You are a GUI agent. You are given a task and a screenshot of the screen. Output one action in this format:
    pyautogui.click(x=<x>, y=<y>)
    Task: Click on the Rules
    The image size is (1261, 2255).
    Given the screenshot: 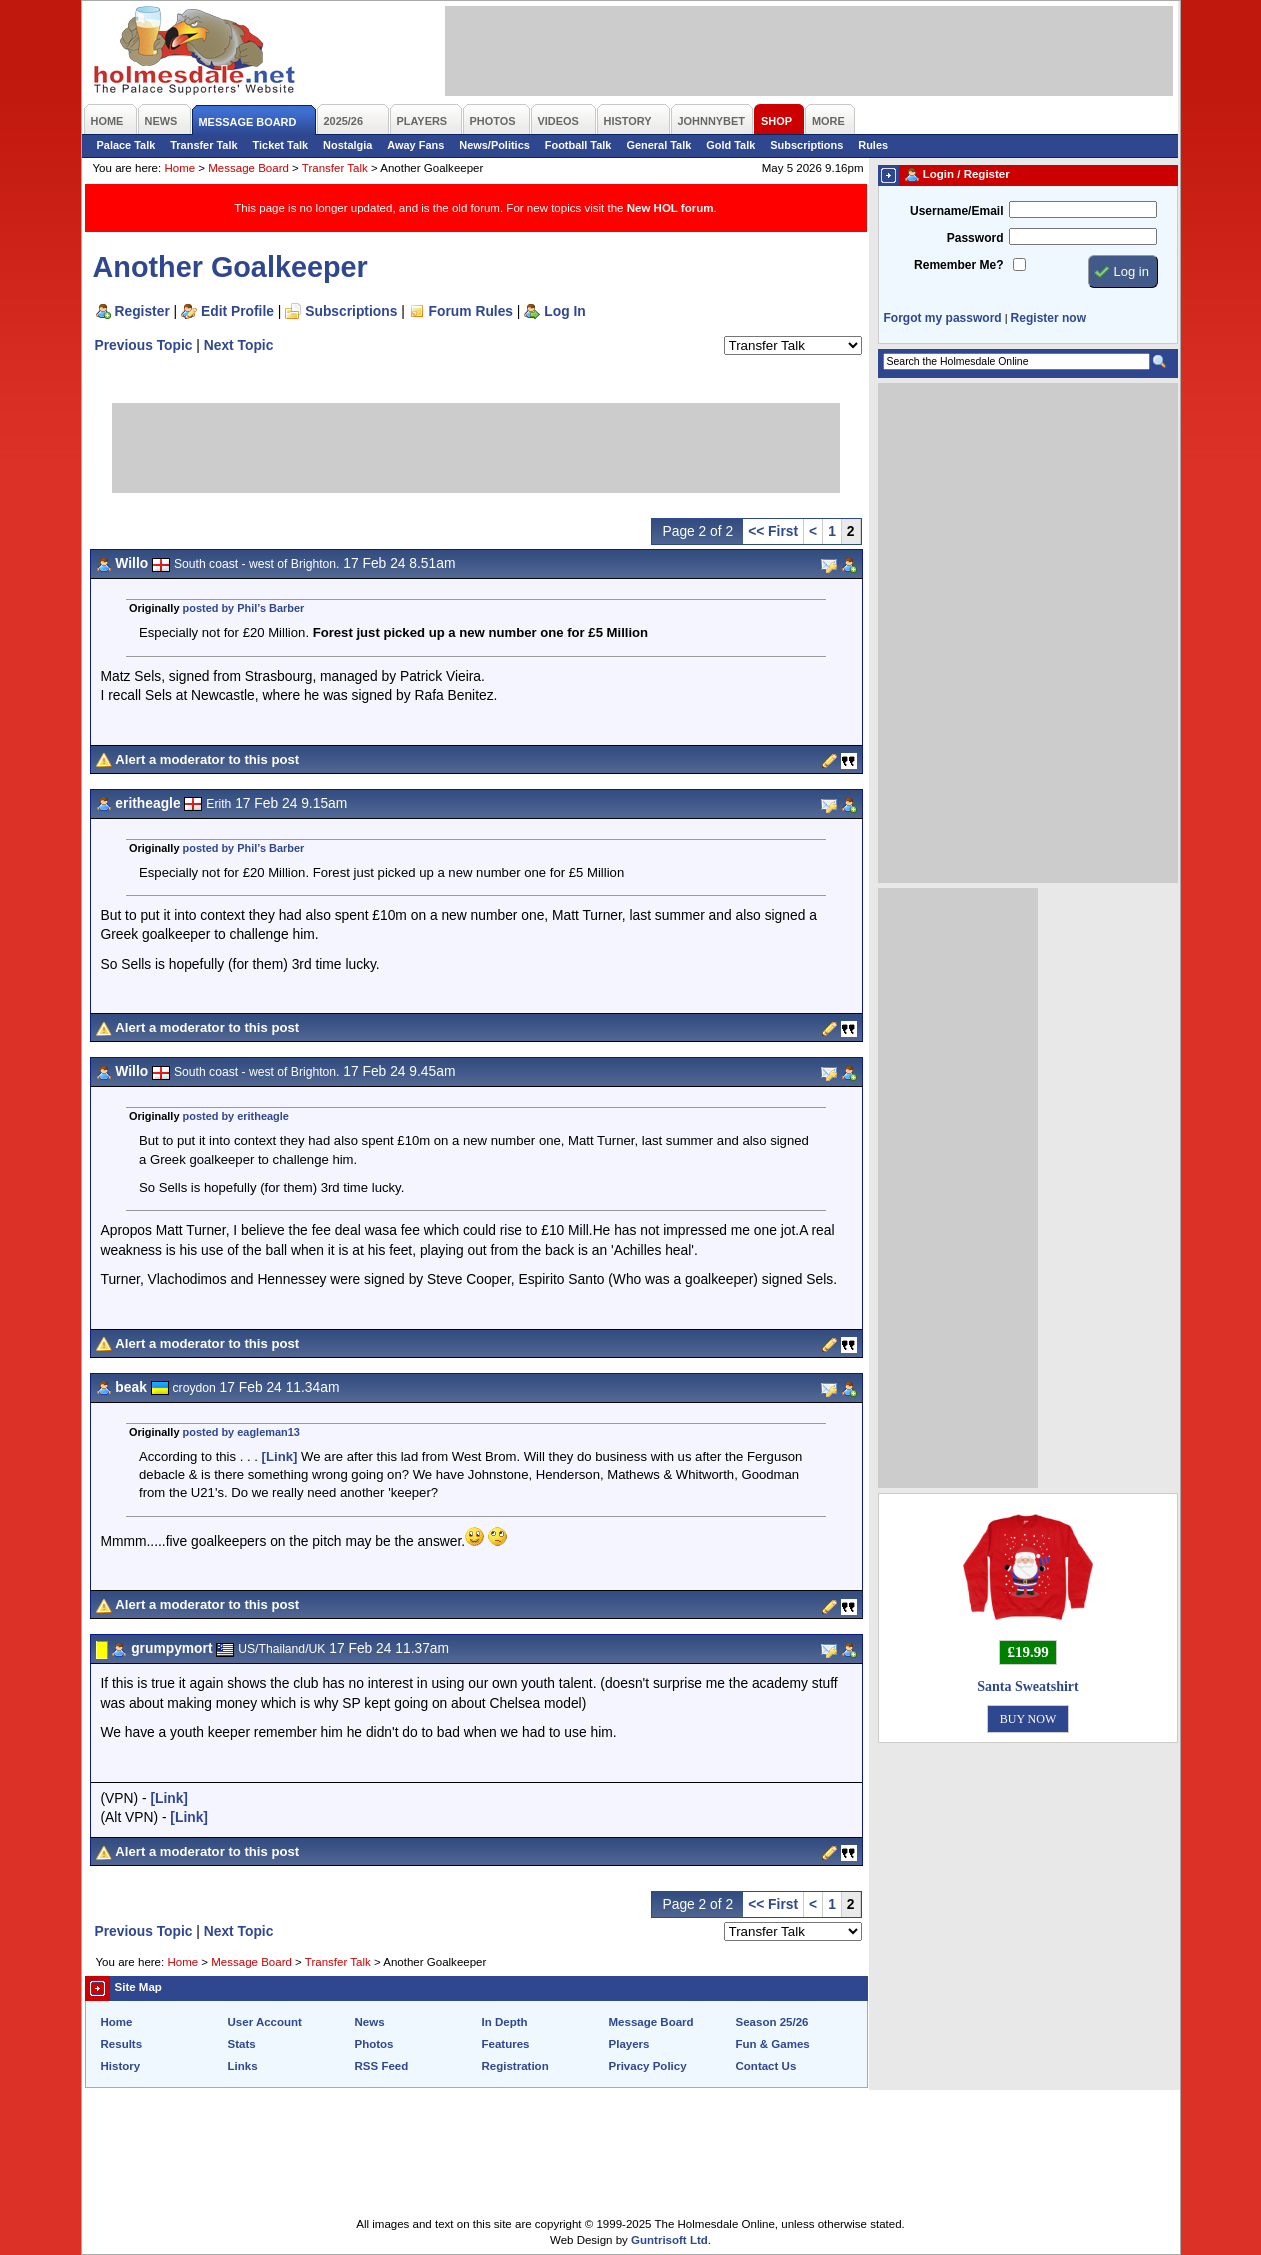 What is the action you would take?
    pyautogui.click(x=873, y=145)
    